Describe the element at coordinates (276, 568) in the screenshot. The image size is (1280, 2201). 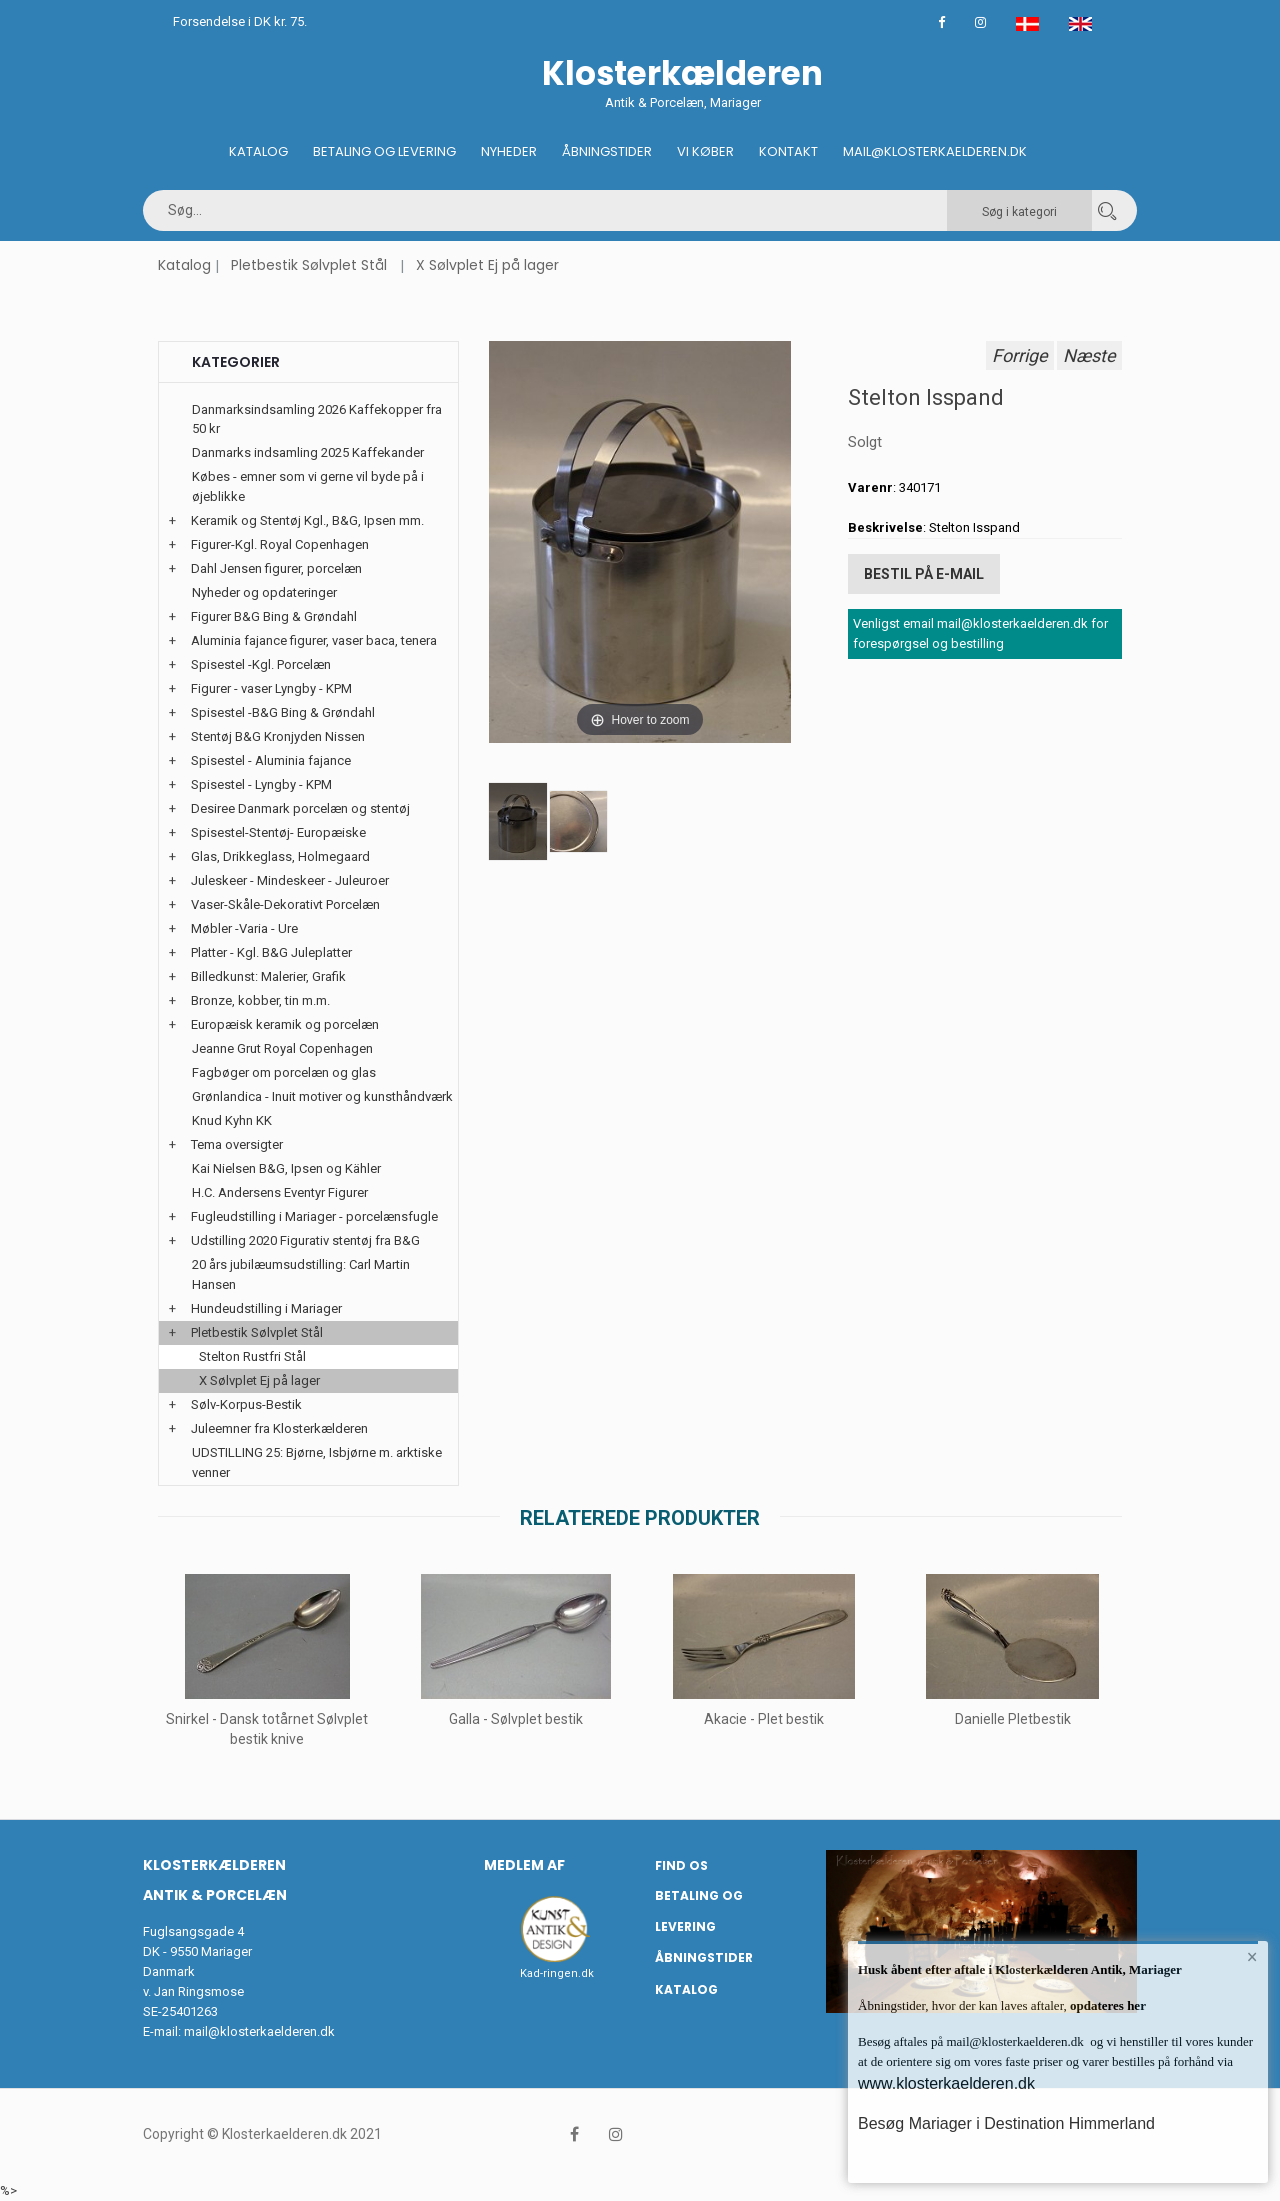
I see `Dahl Jensen figurer, porcelæn` at that location.